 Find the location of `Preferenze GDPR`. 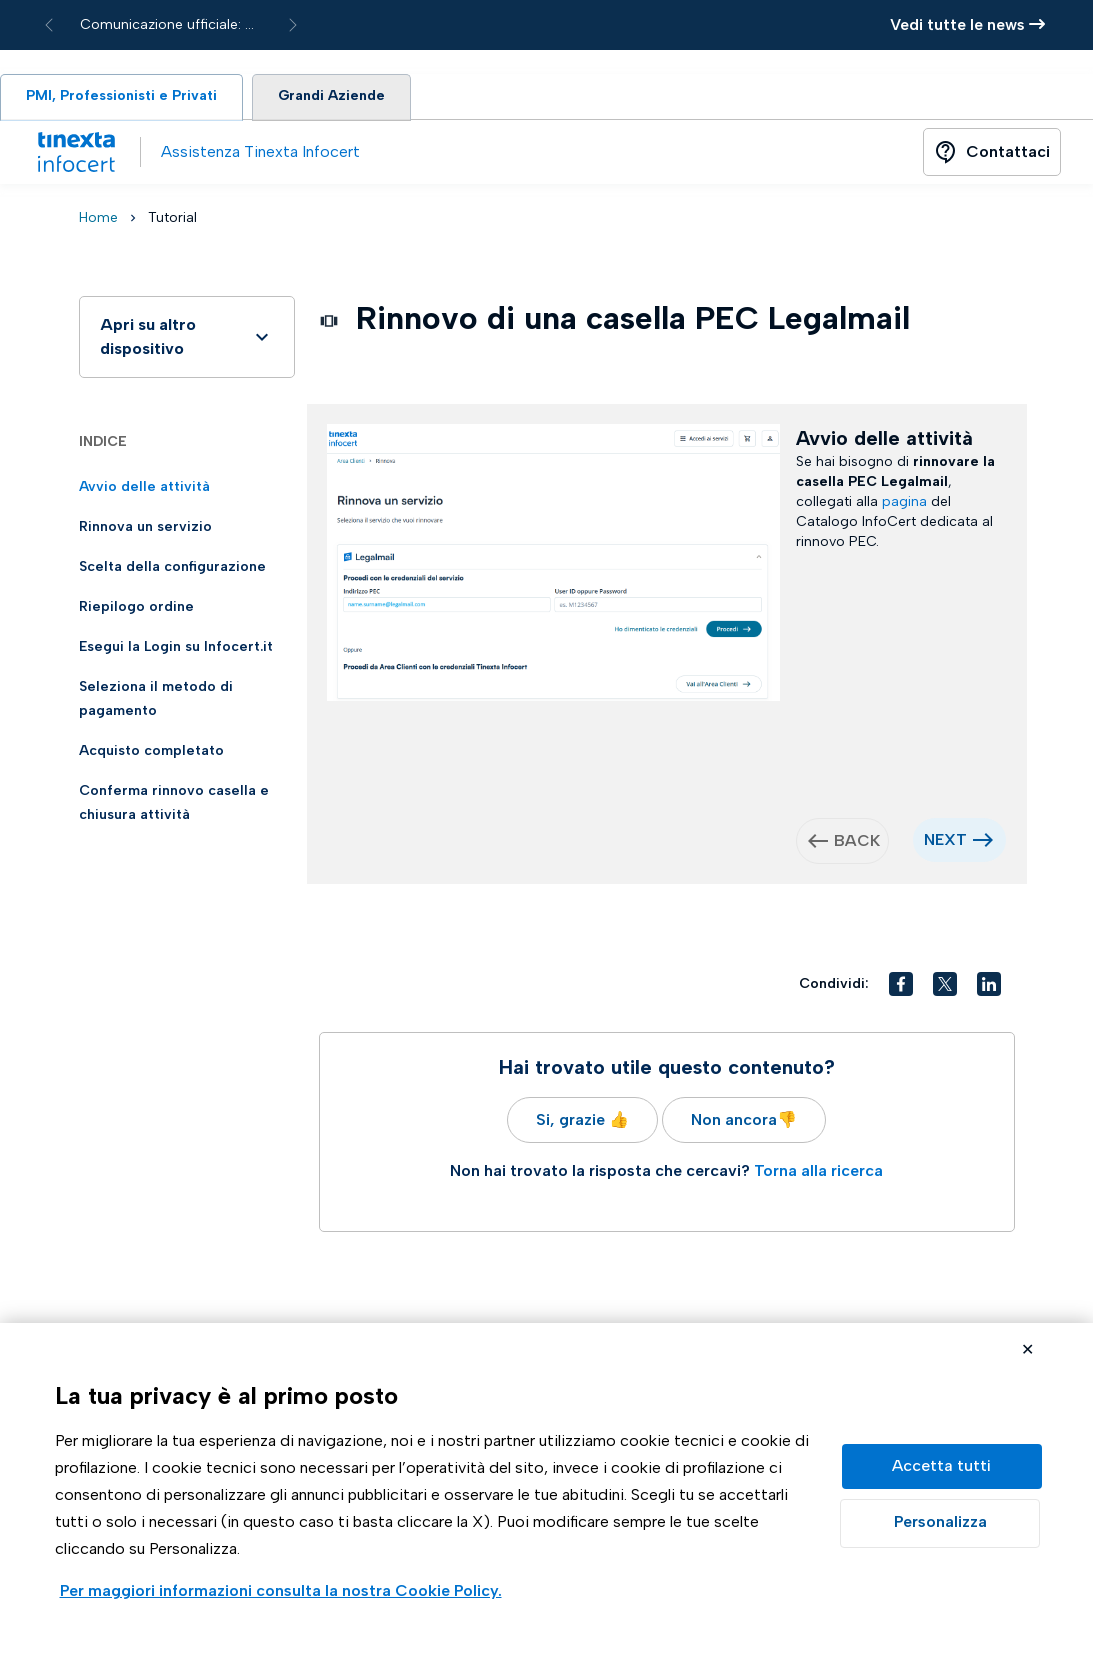

Preferenze GDPR is located at coordinates (940, 1523).